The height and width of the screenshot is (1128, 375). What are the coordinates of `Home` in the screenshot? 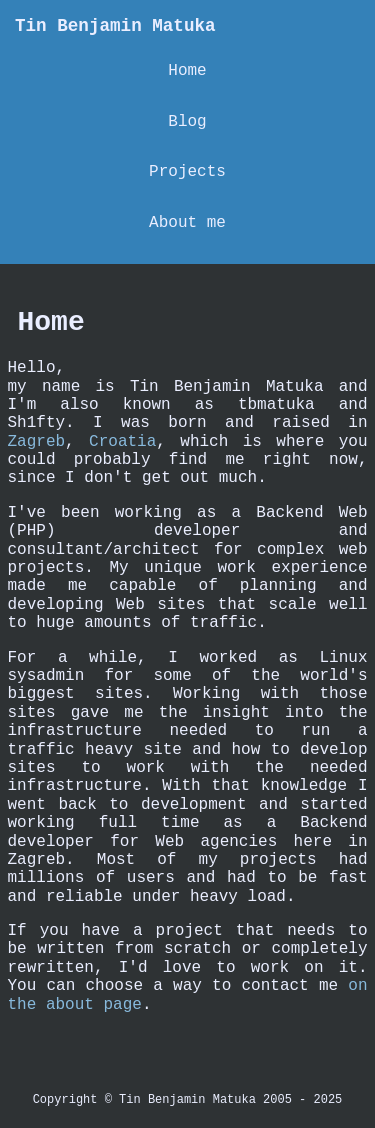 It's located at (187, 71).